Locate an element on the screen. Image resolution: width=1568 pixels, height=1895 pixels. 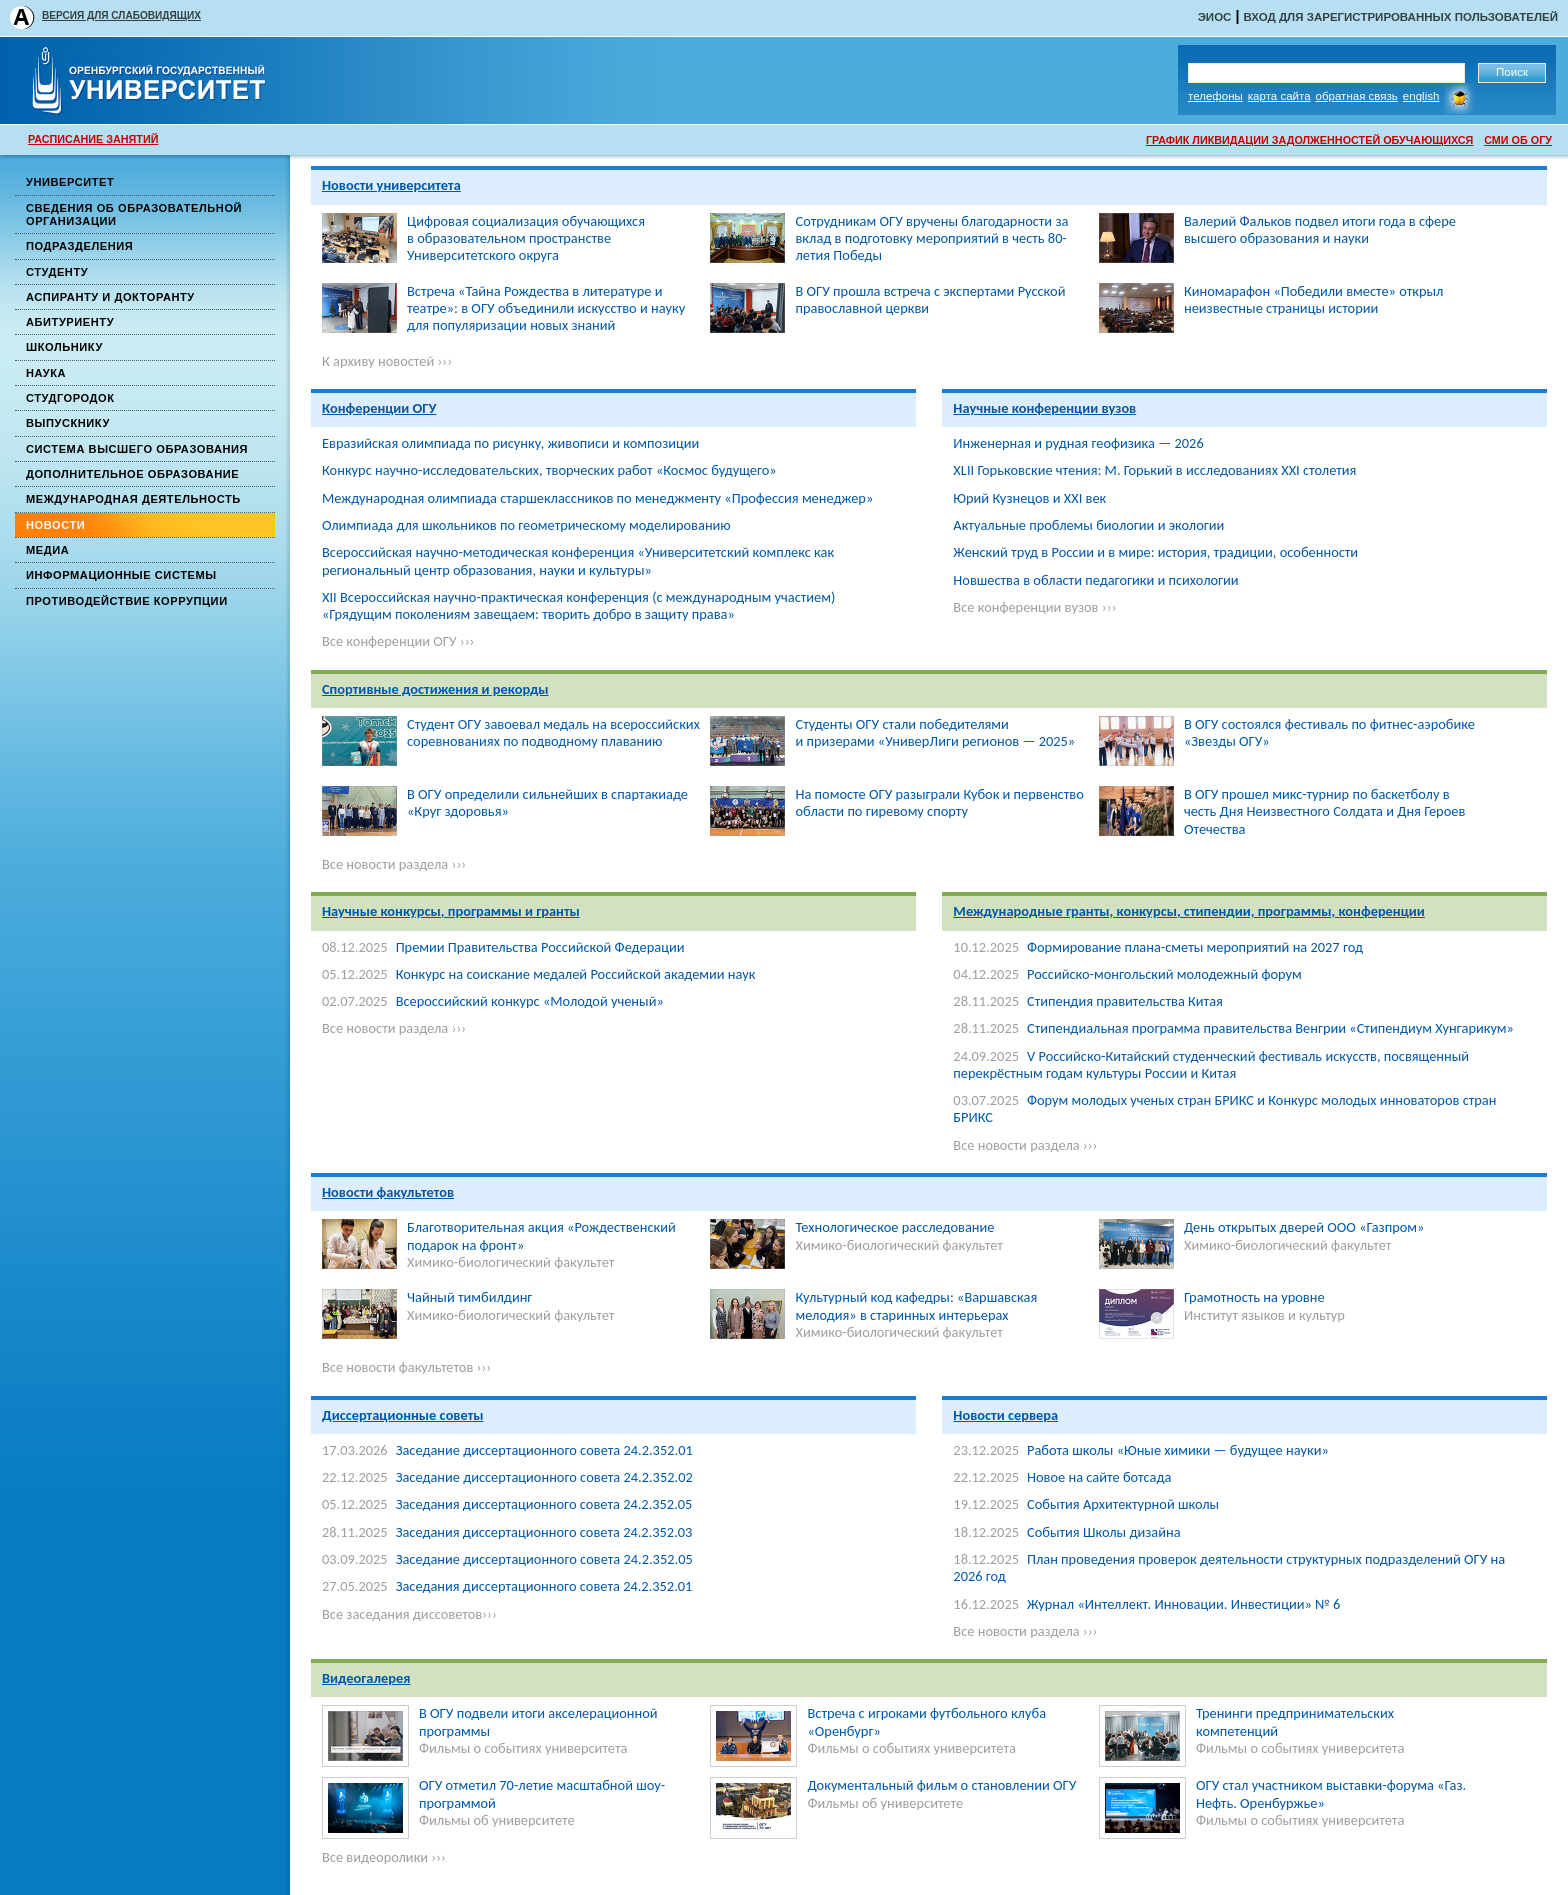
Актуальные проблемы биологии и экологии is located at coordinates (1088, 525).